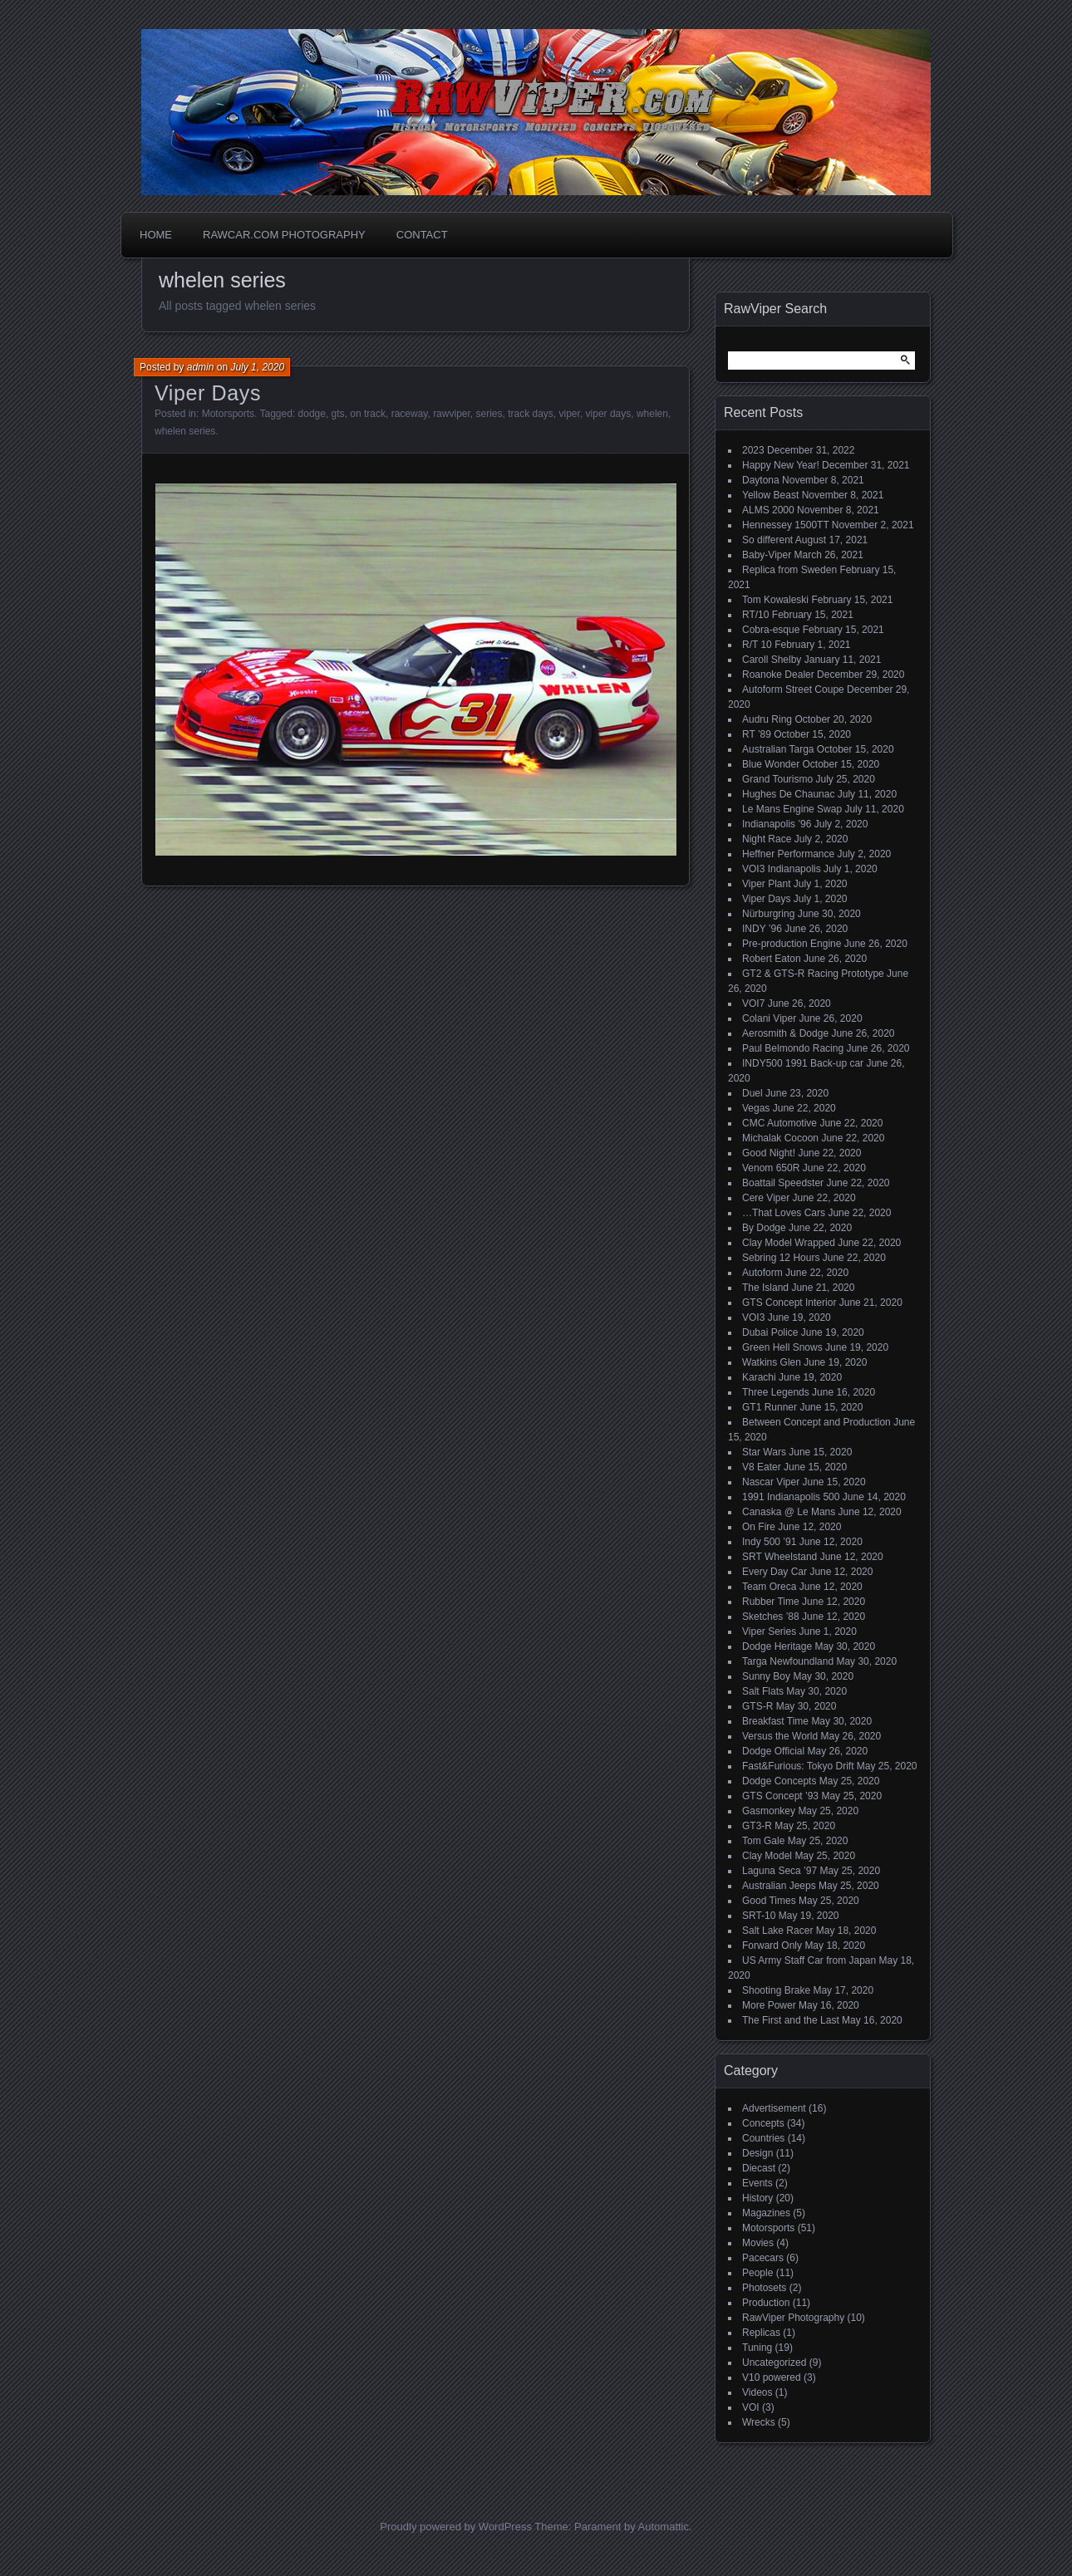 This screenshot has width=1072, height=2576. I want to click on US Army Staff Car from Japan, so click(809, 1960).